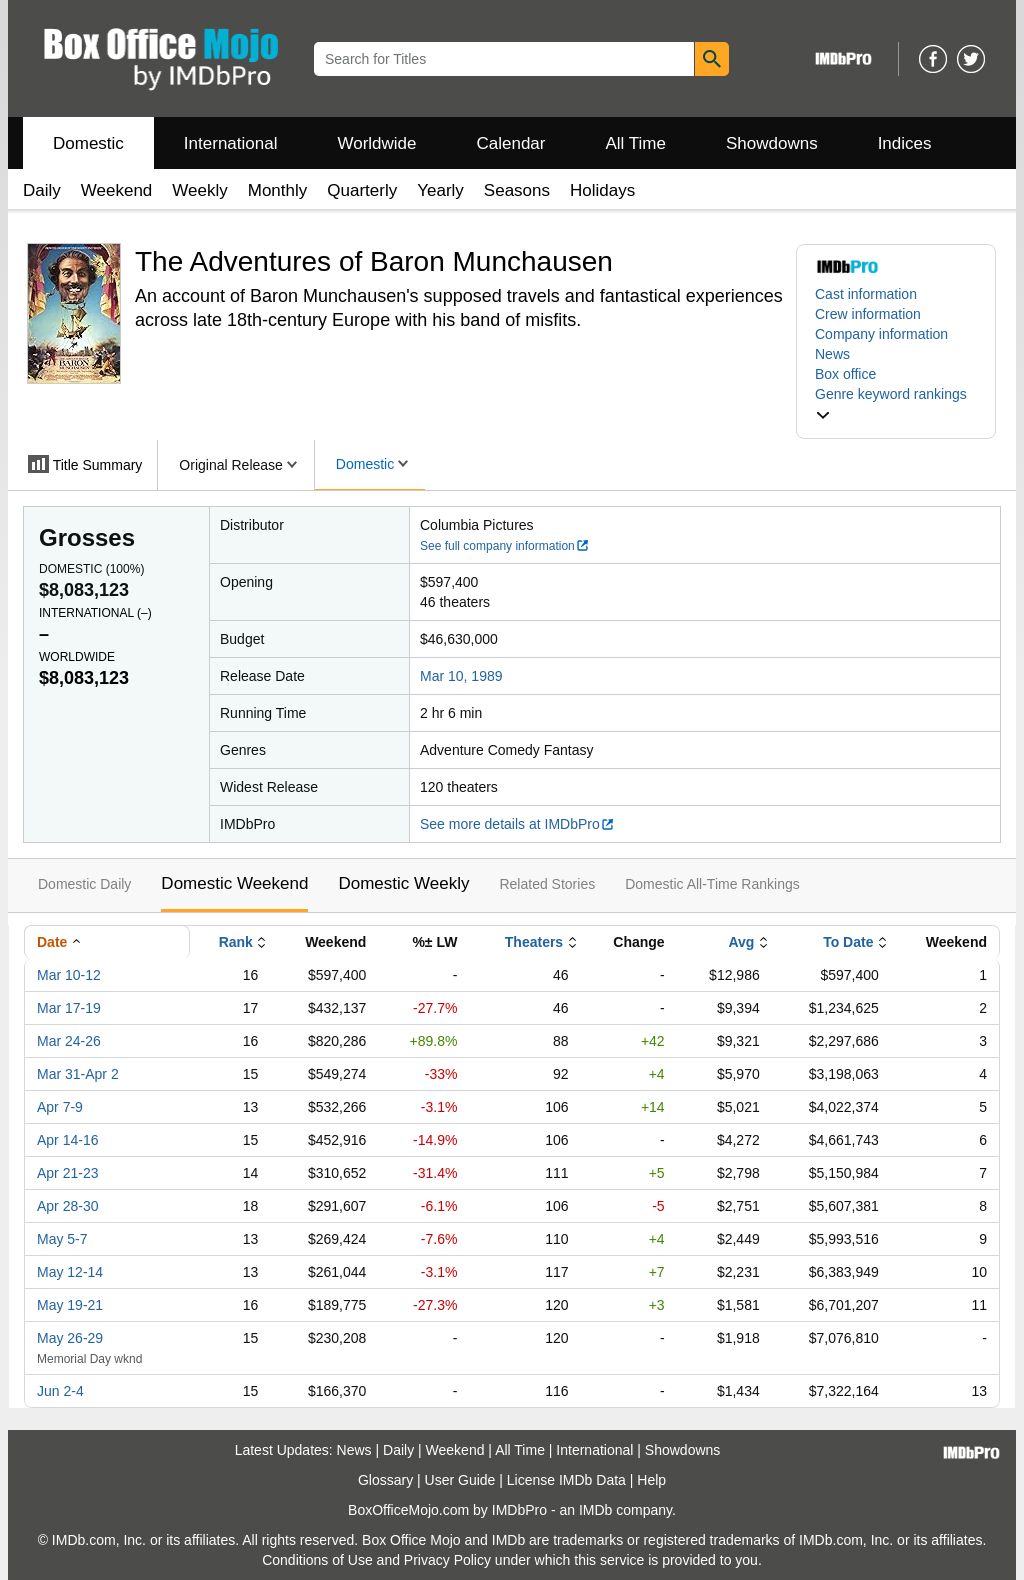  Describe the element at coordinates (517, 190) in the screenshot. I see `Seasons` at that location.